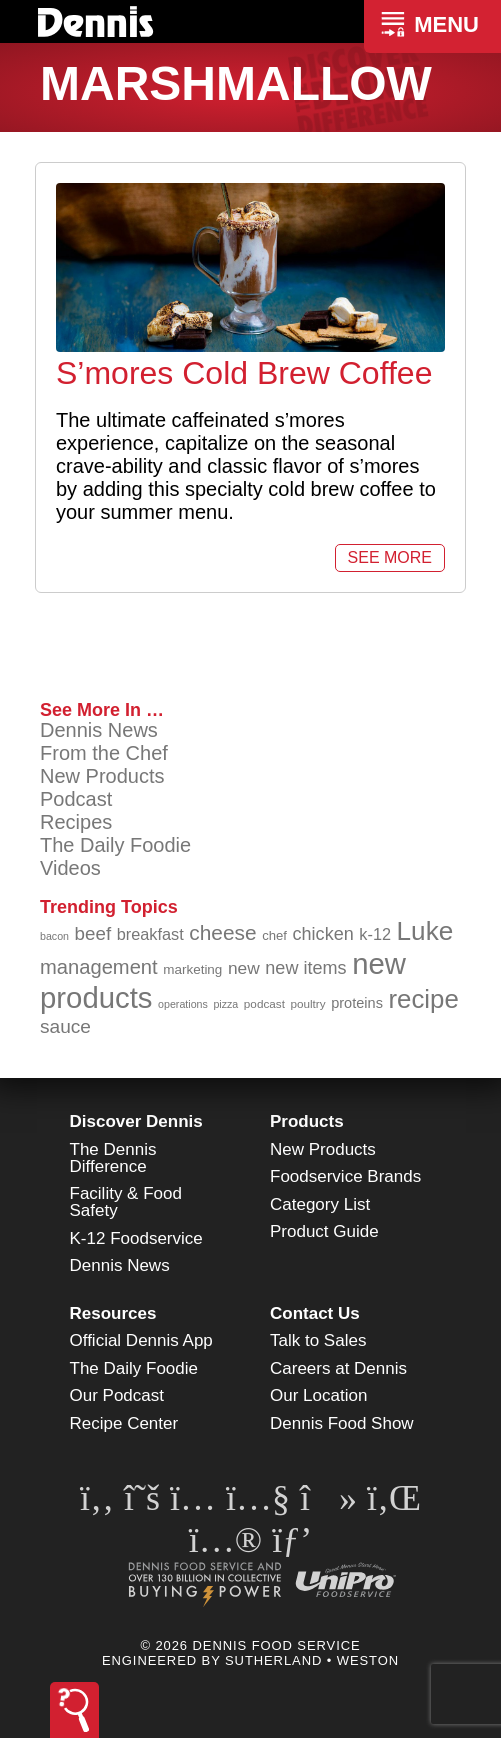  What do you see at coordinates (312, 1660) in the screenshot?
I see `Sutherland • Weston` at bounding box center [312, 1660].